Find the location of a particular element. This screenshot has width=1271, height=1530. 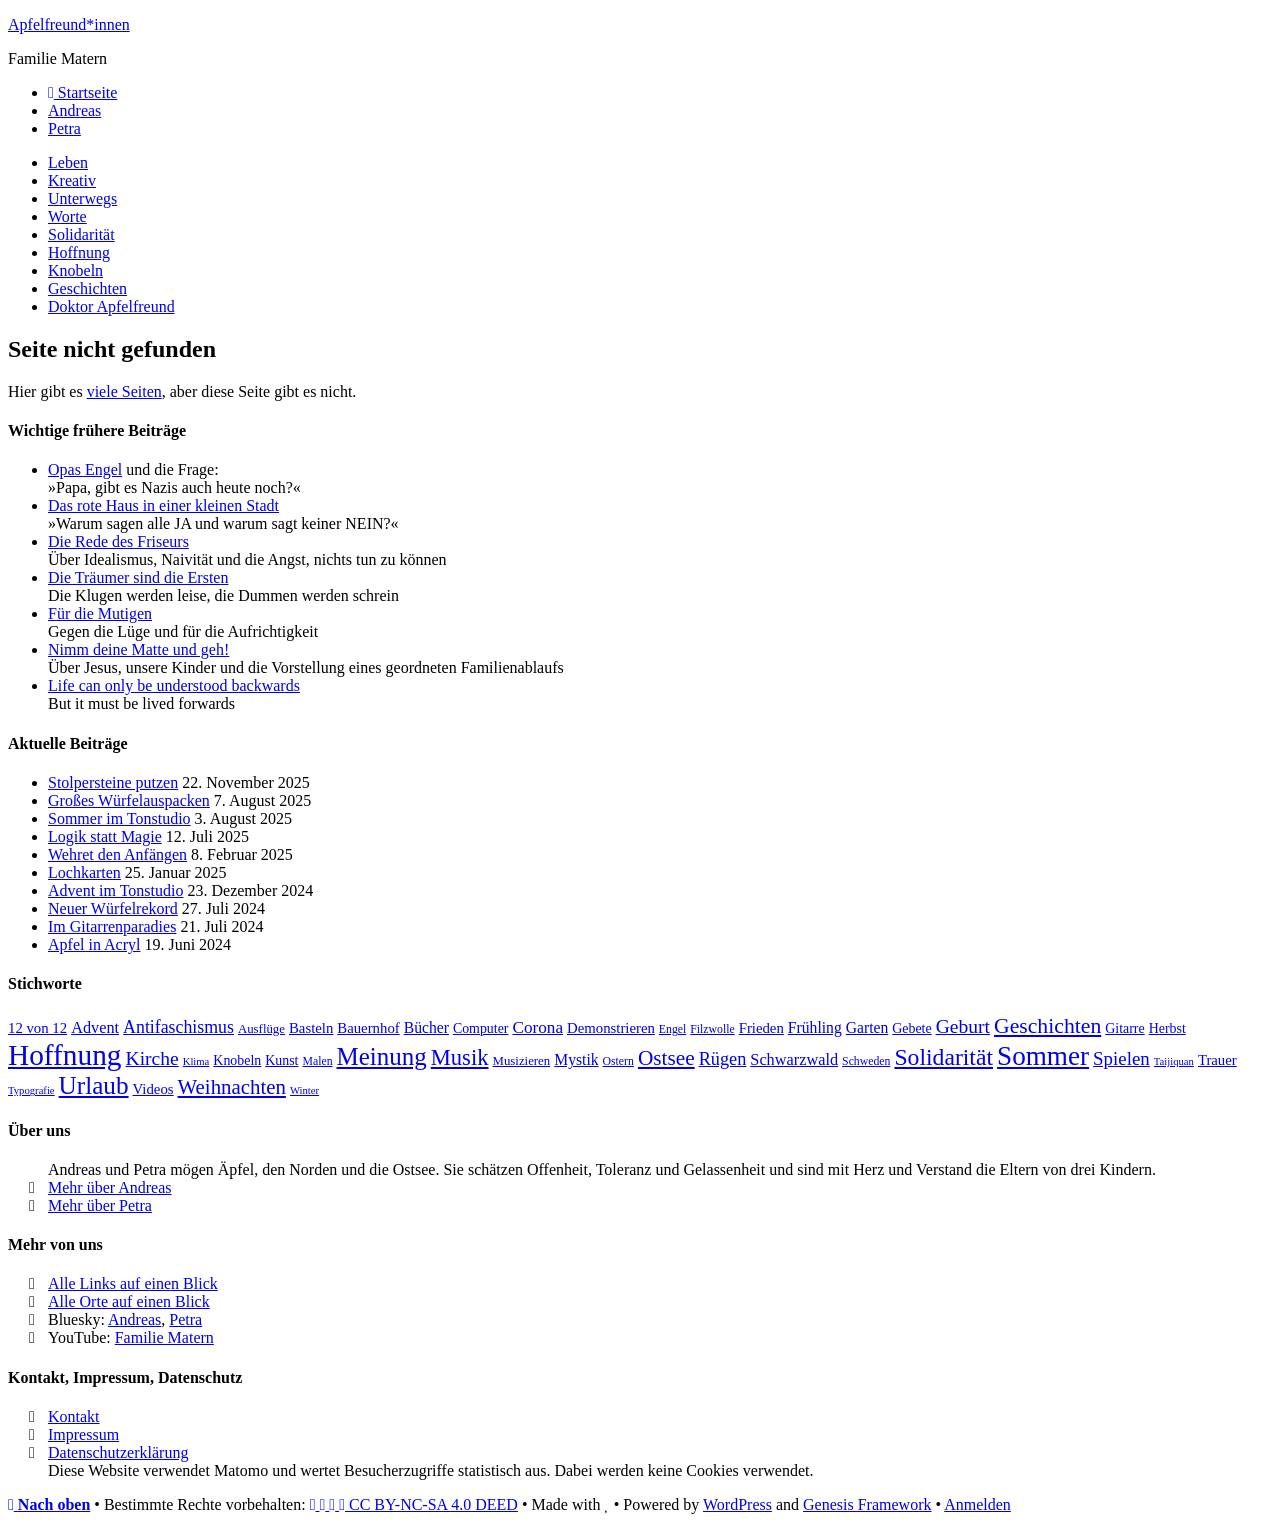

Videos [Videos (10 Einträge)] is located at coordinates (153, 1089).